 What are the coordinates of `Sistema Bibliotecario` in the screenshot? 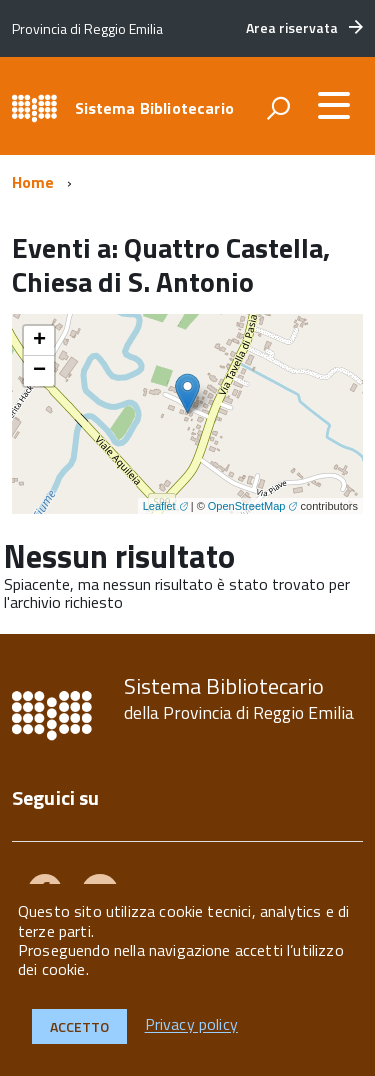 It's located at (154, 108).